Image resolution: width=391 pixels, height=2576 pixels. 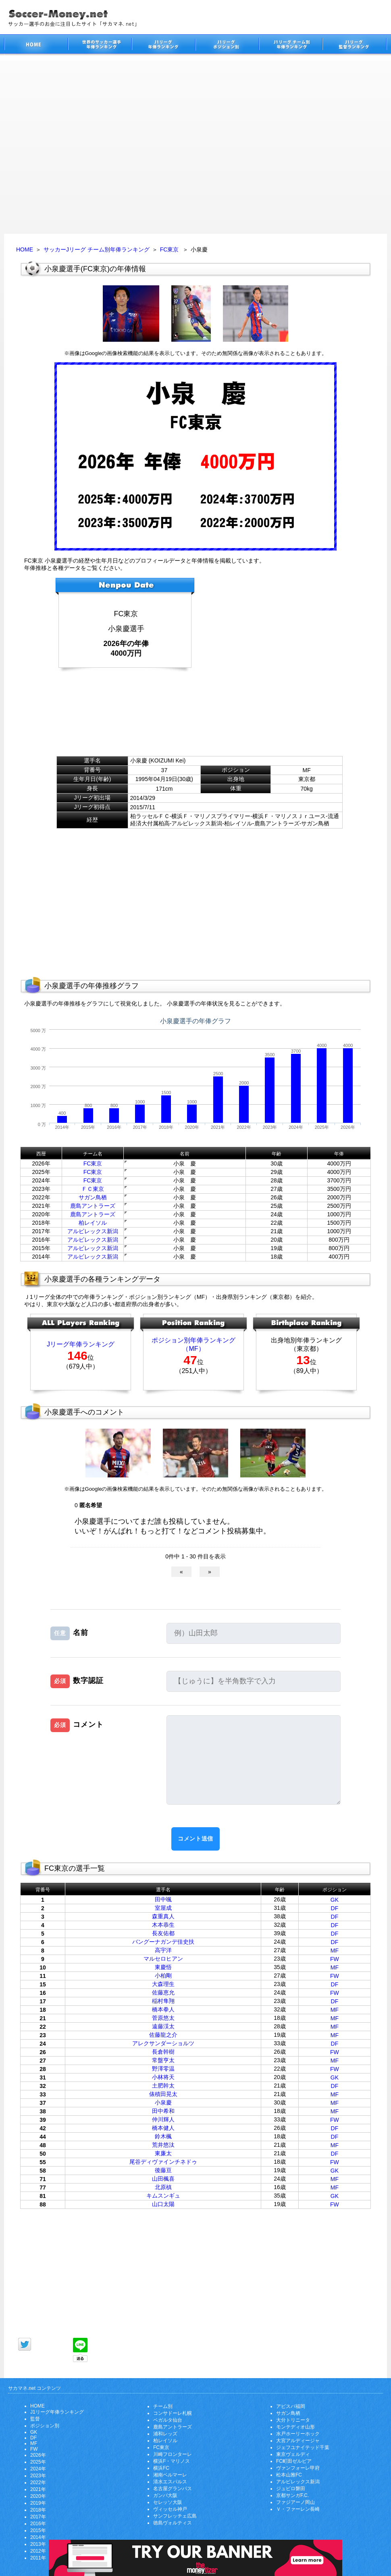 What do you see at coordinates (57, 2412) in the screenshot?
I see `J1リーグ年俸ランキング` at bounding box center [57, 2412].